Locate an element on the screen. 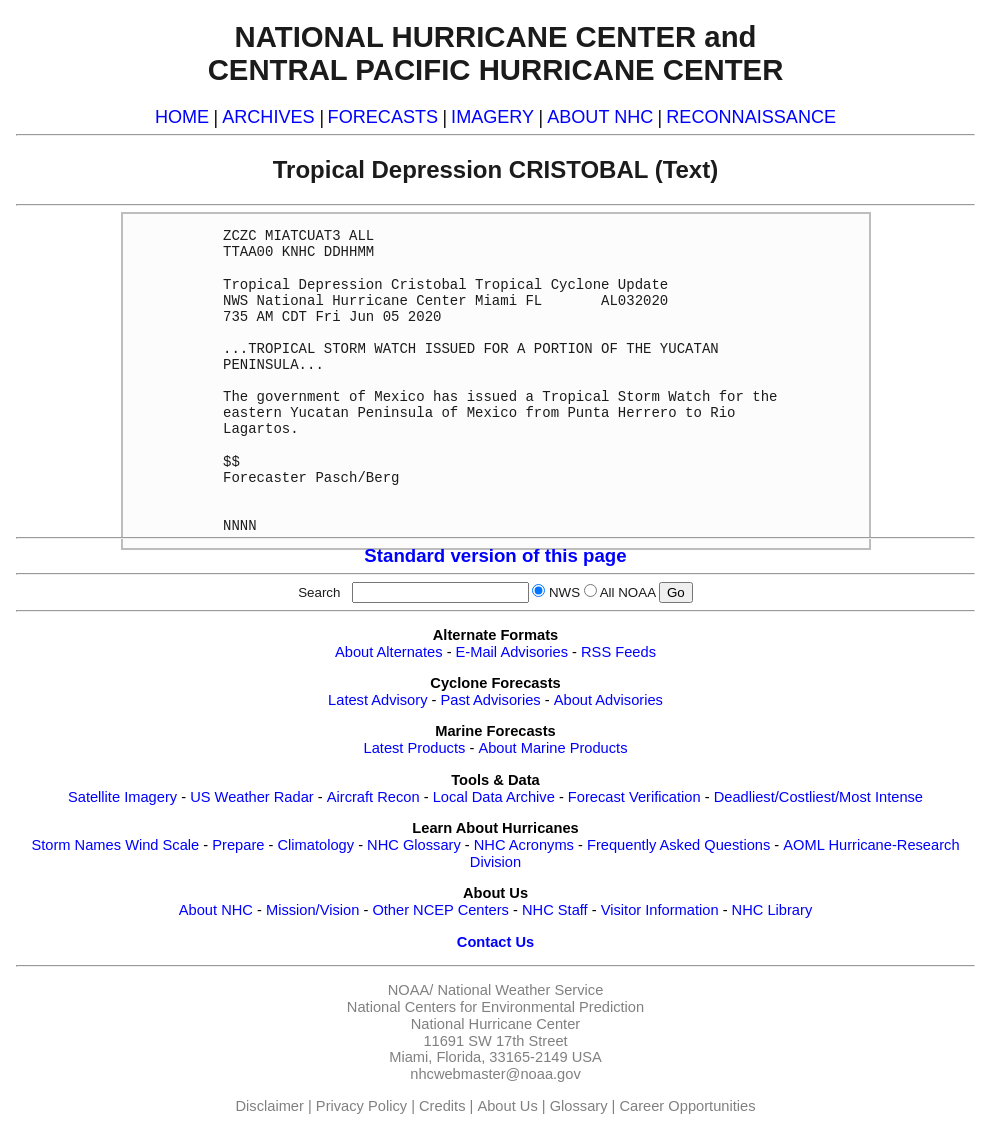  NHC Library is located at coordinates (772, 910).